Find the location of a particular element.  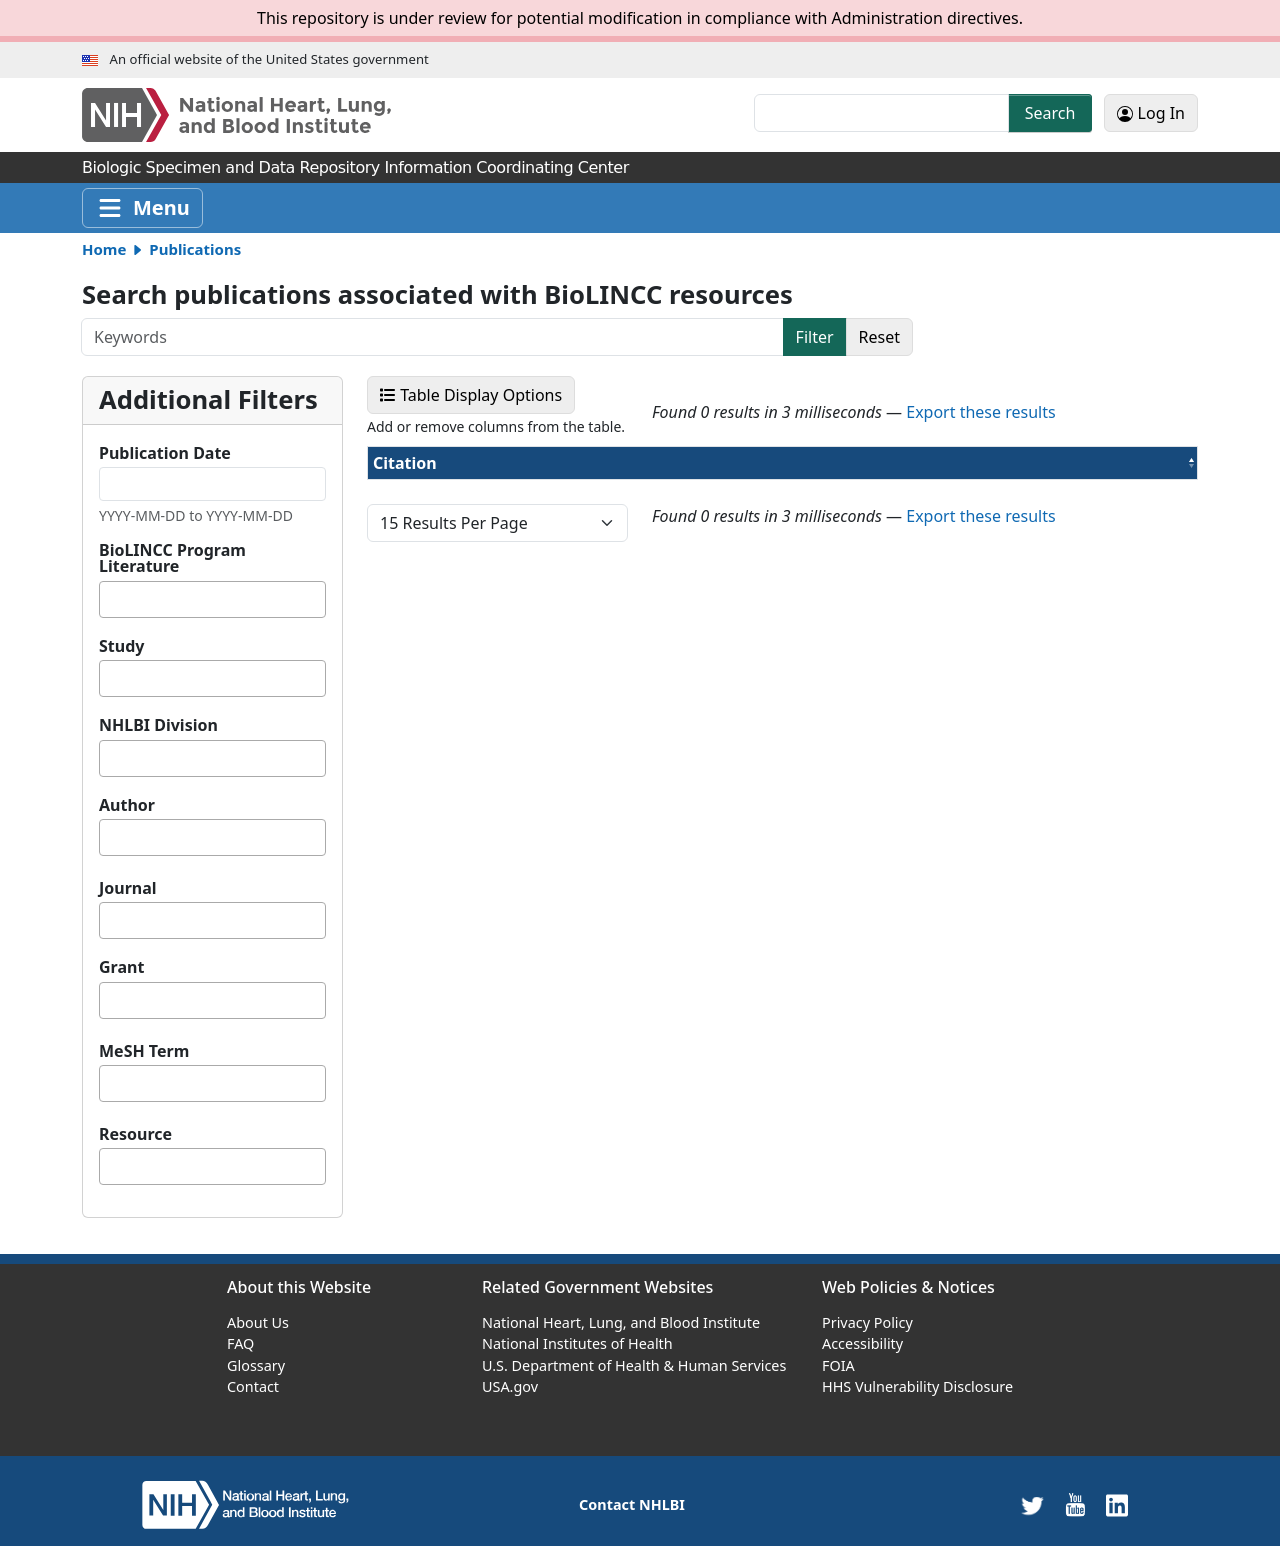

National Institutes of Health is located at coordinates (577, 1343).